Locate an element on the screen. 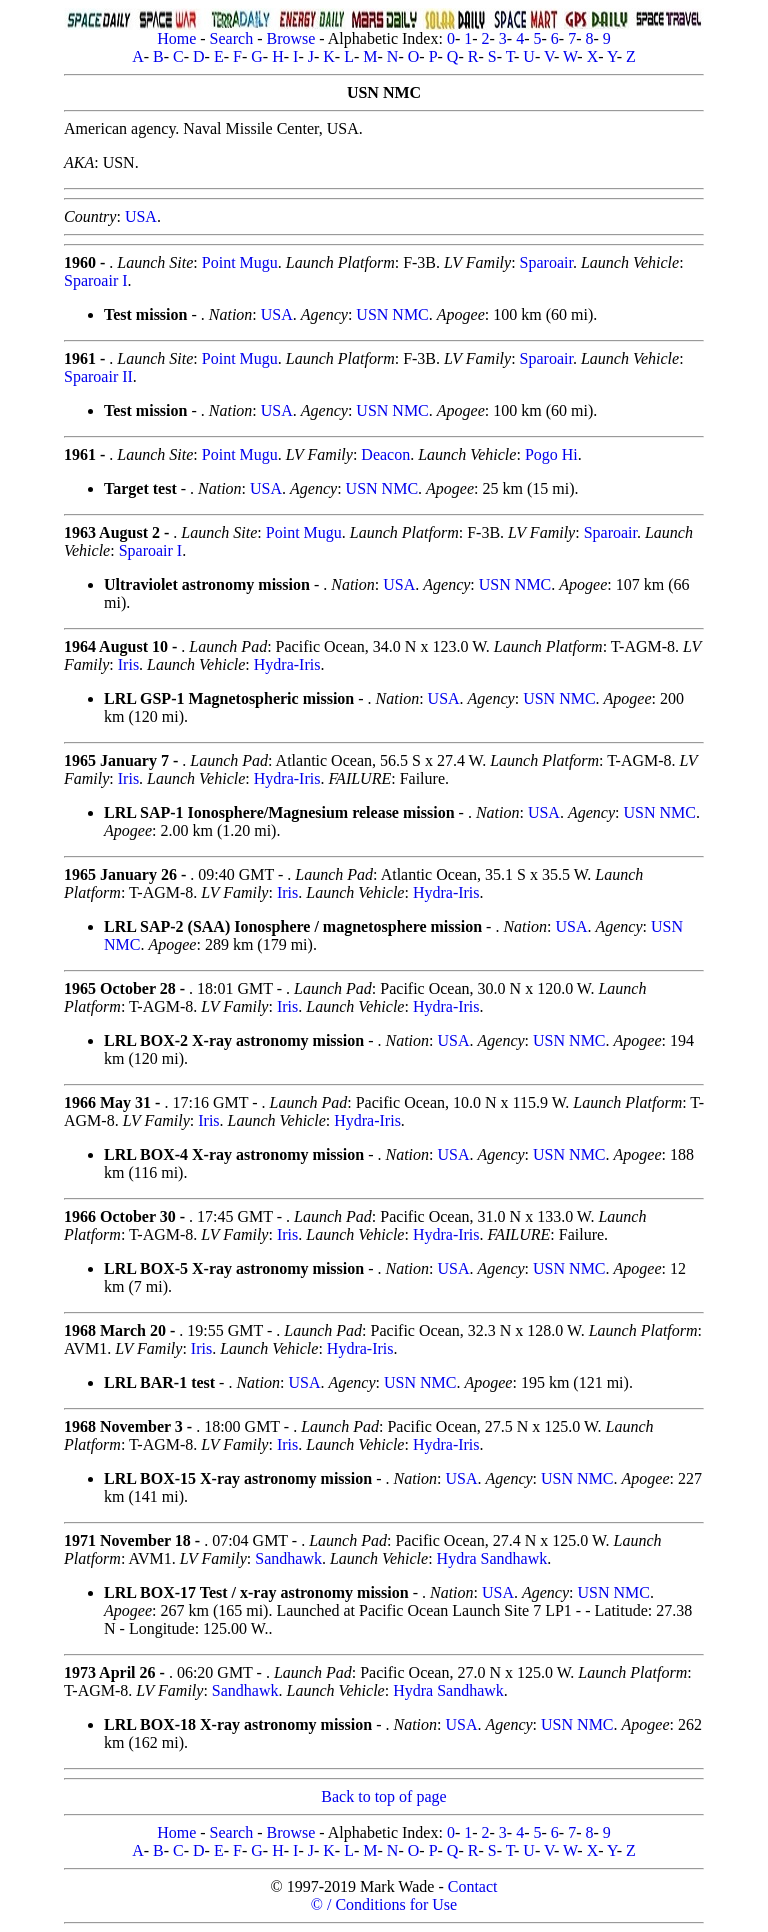 This screenshot has width=768, height=1932. Browse is located at coordinates (290, 38).